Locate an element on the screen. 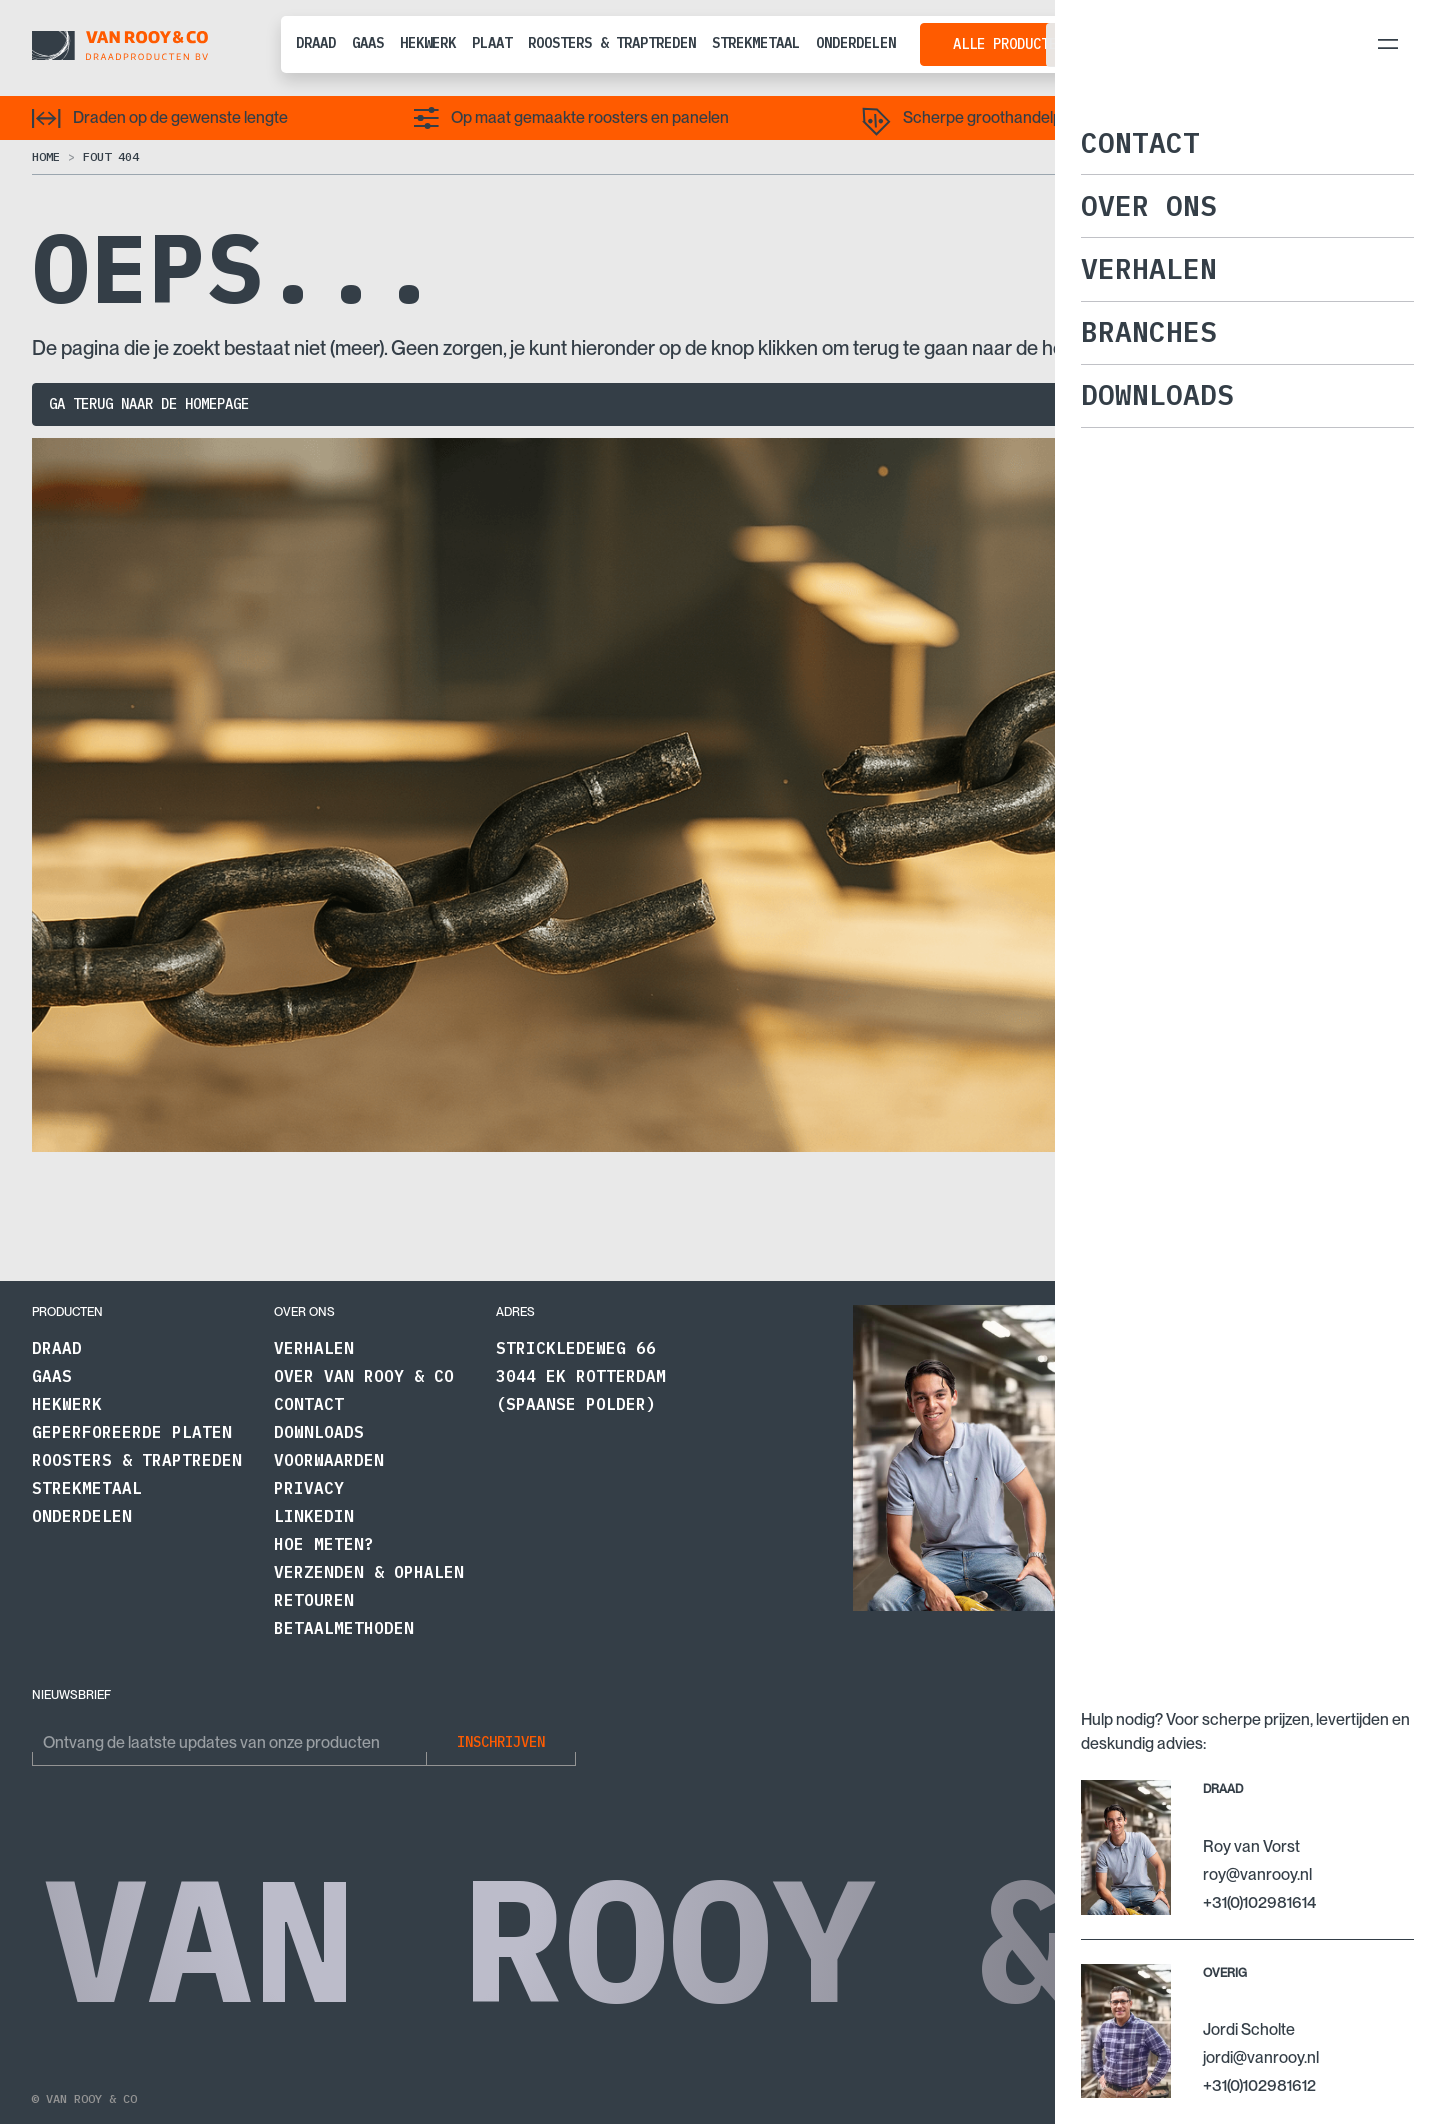 The width and height of the screenshot is (1440, 2124). Geperforeerde platen is located at coordinates (132, 1432).